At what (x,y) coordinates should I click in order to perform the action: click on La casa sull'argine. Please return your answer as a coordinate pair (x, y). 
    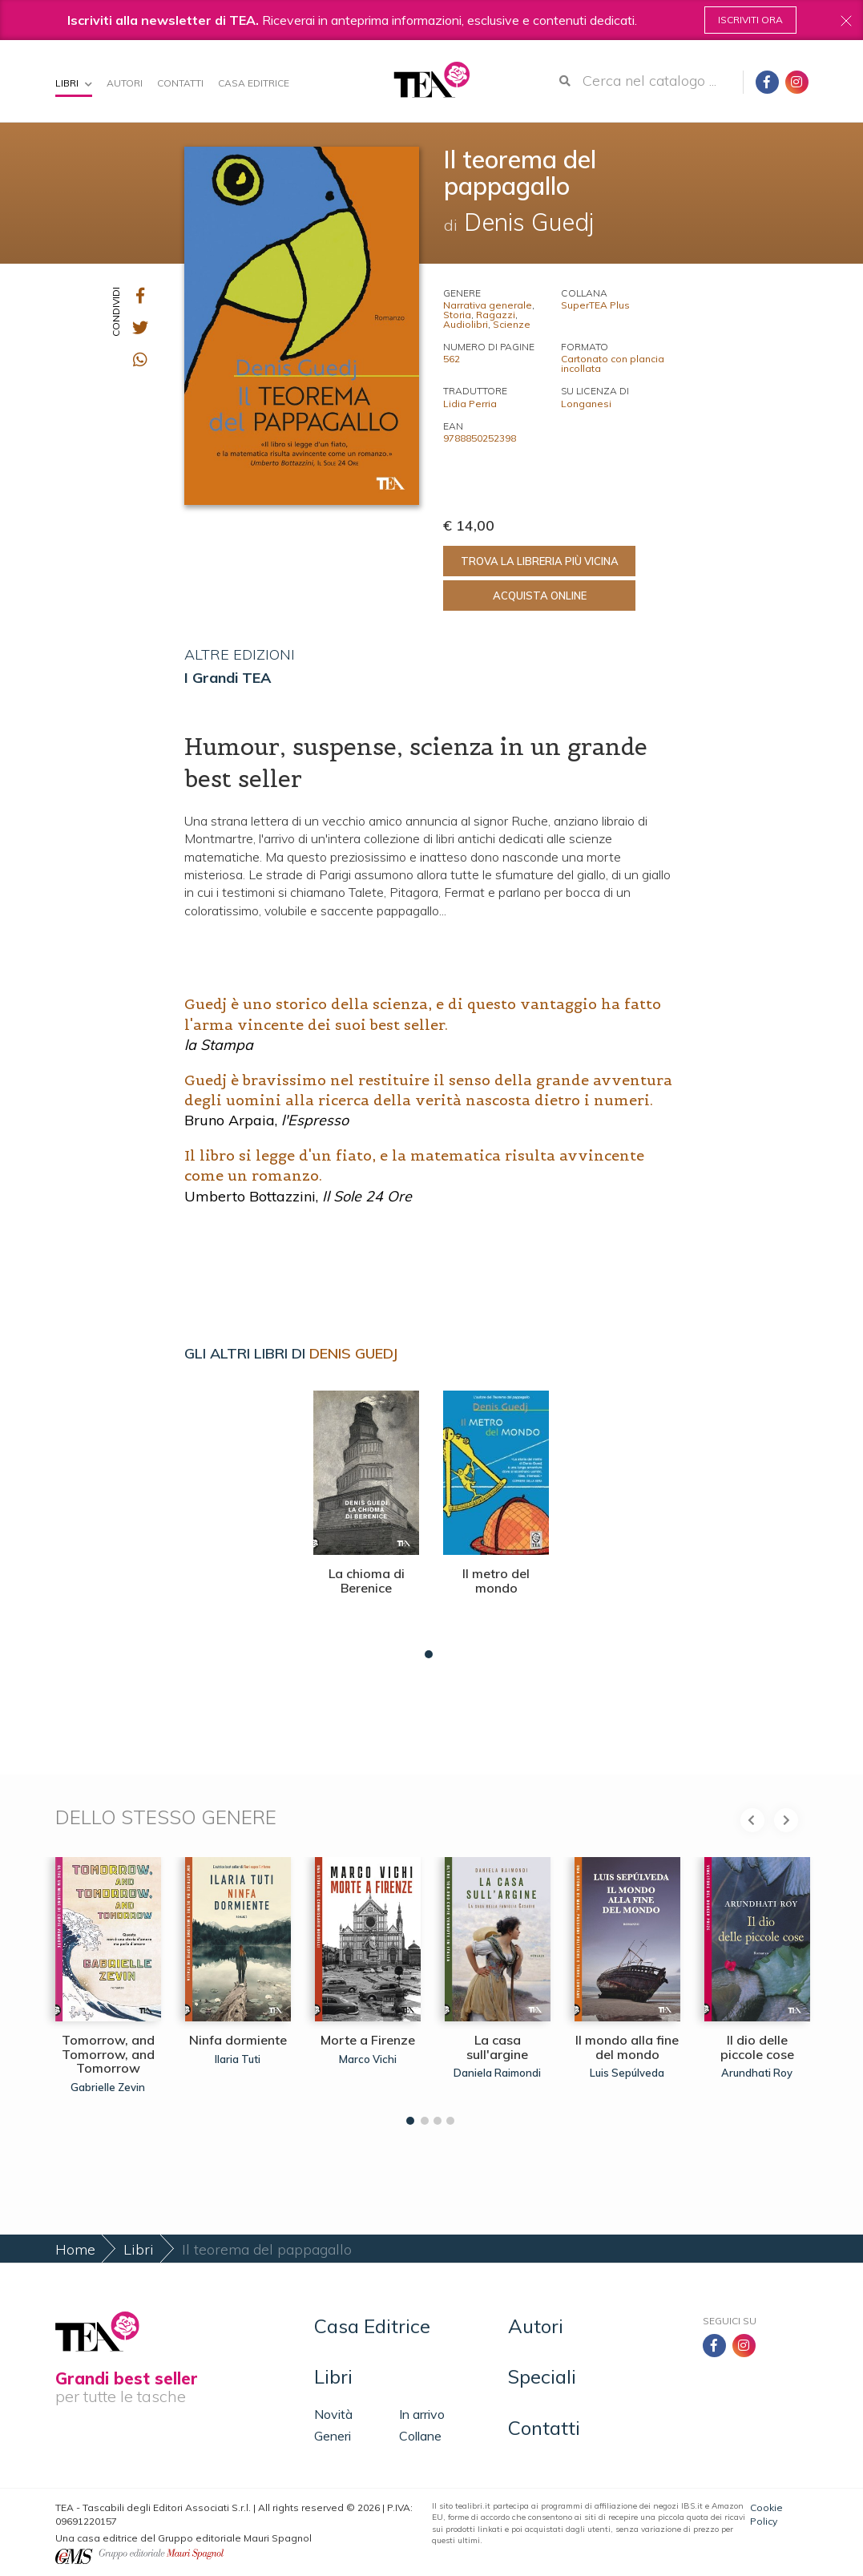
    Looking at the image, I should click on (497, 2047).